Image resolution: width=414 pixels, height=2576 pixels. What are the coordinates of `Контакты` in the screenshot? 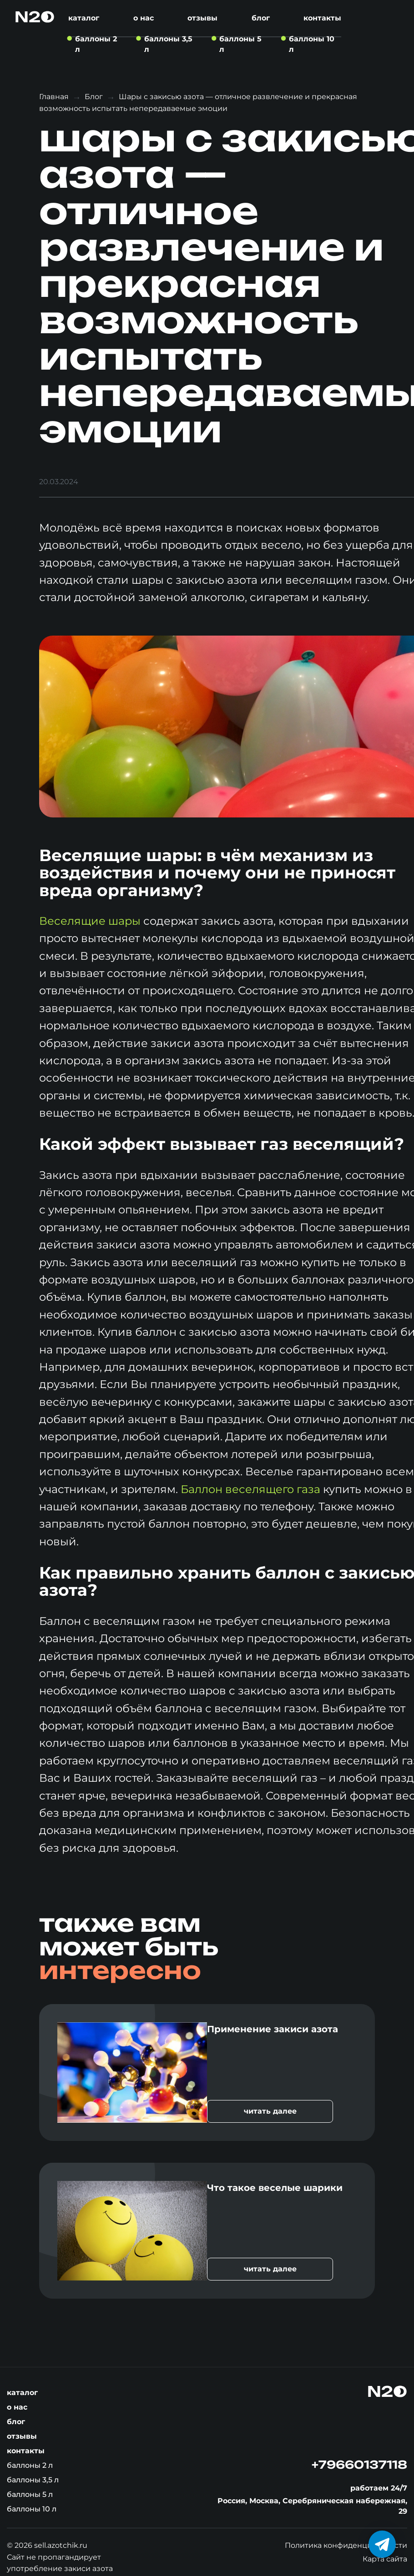 It's located at (322, 18).